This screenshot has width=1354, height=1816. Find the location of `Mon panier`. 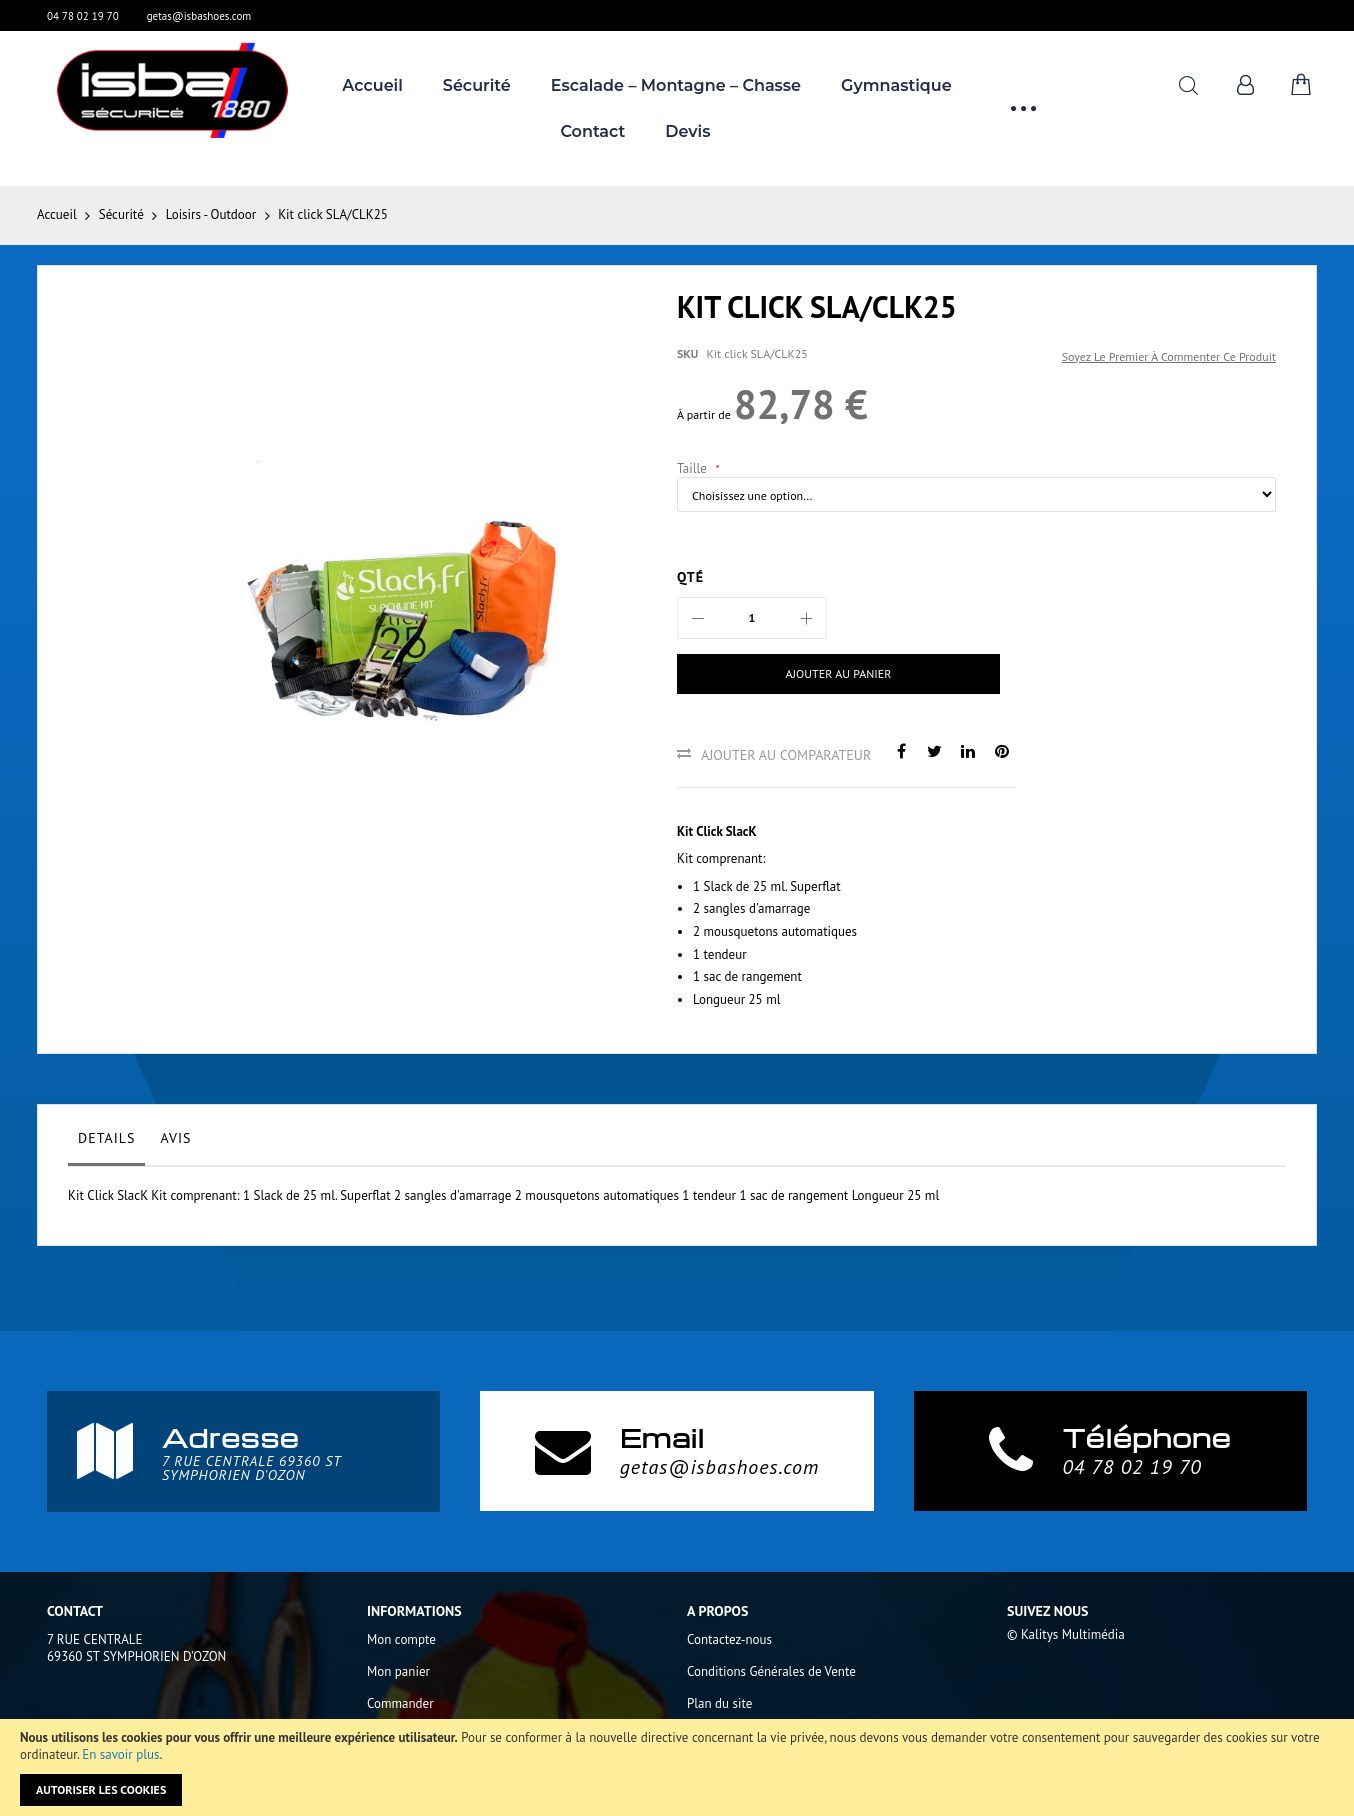

Mon panier is located at coordinates (398, 1671).